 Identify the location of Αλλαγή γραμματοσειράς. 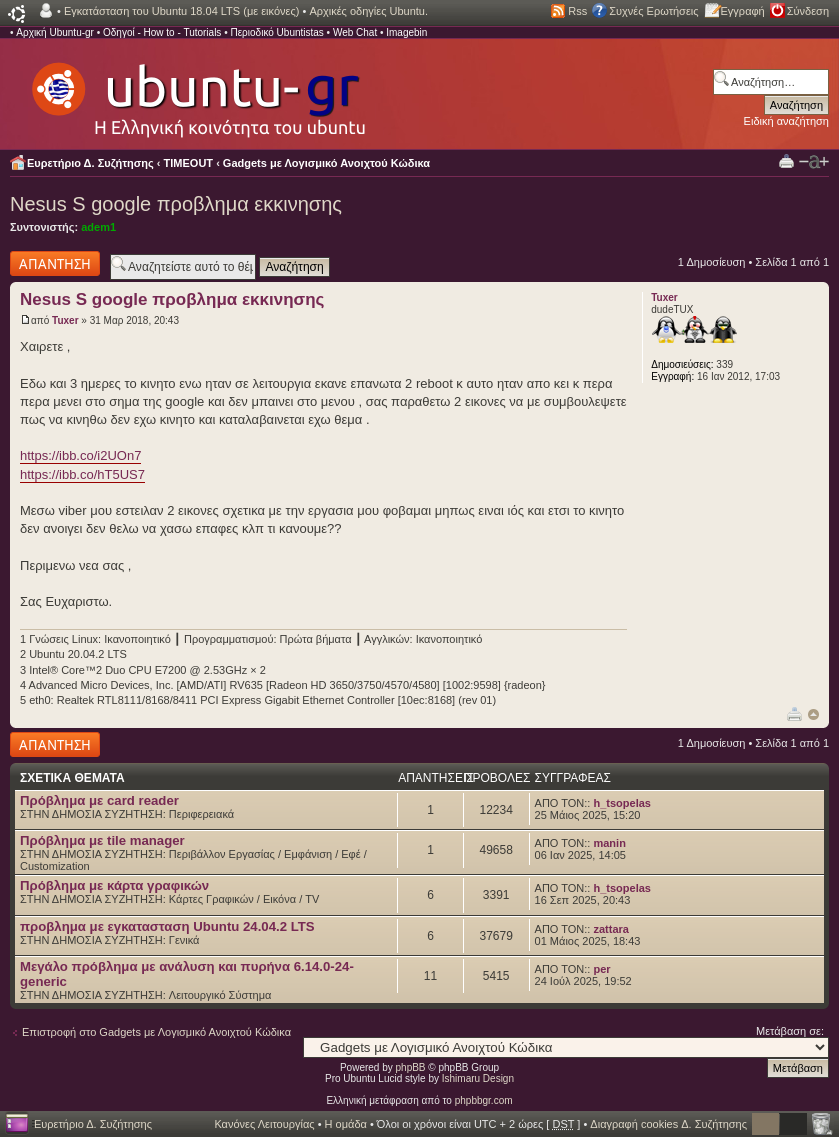
(814, 162).